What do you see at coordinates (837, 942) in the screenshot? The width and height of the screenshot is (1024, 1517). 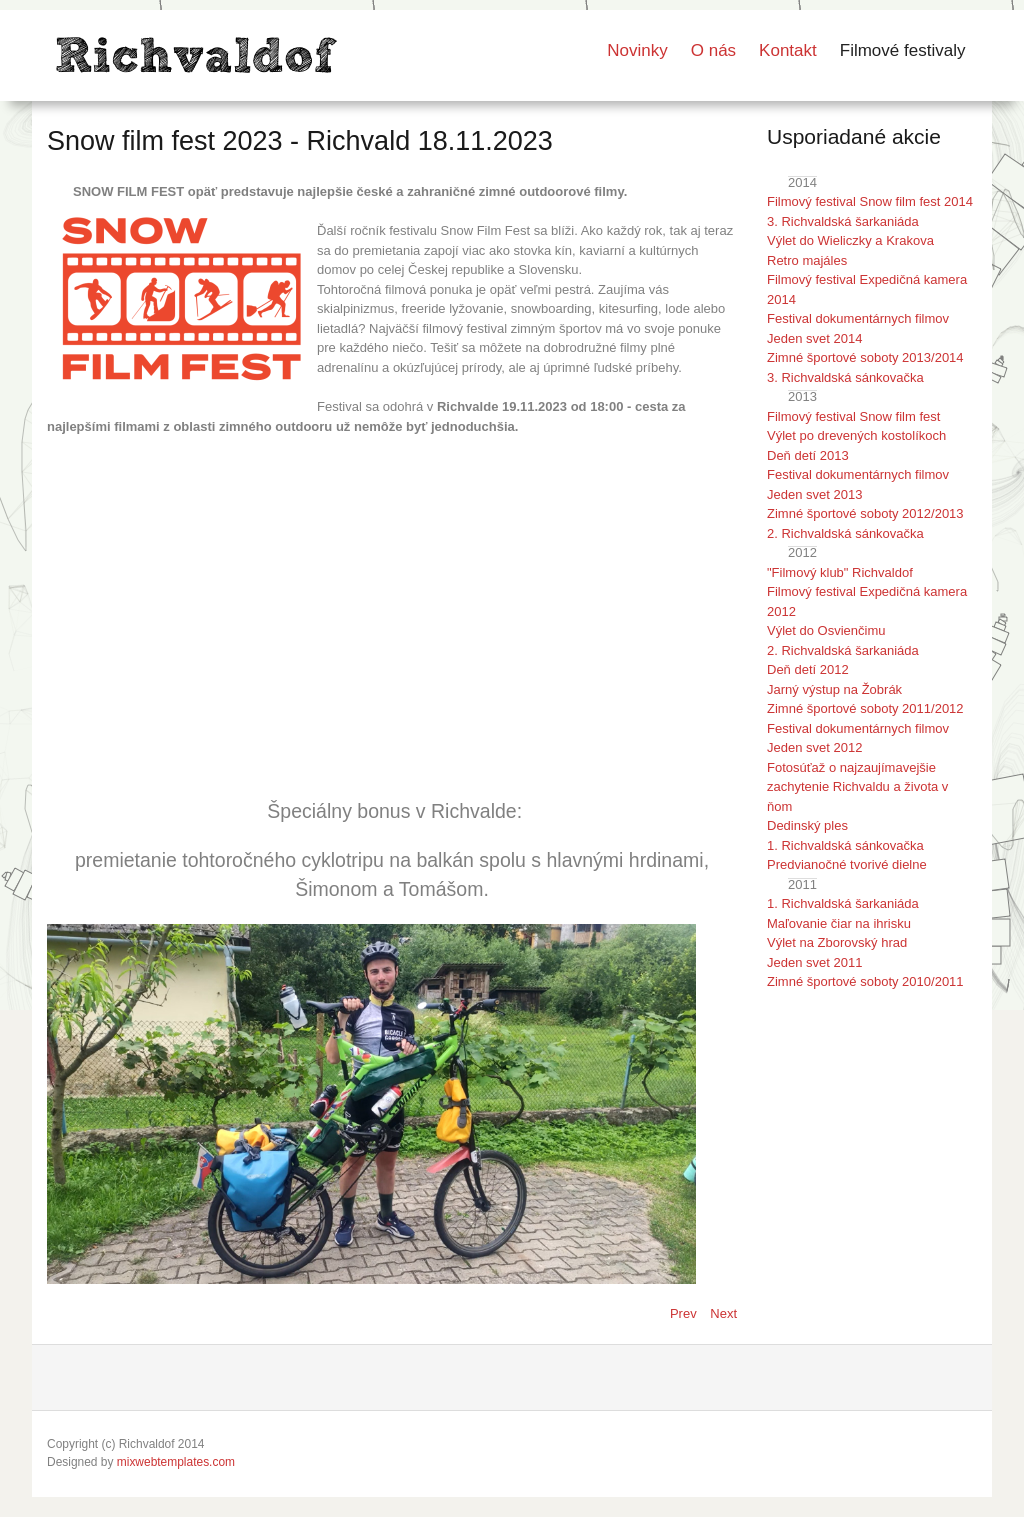 I see `Výlet na Zborovský hrad` at bounding box center [837, 942].